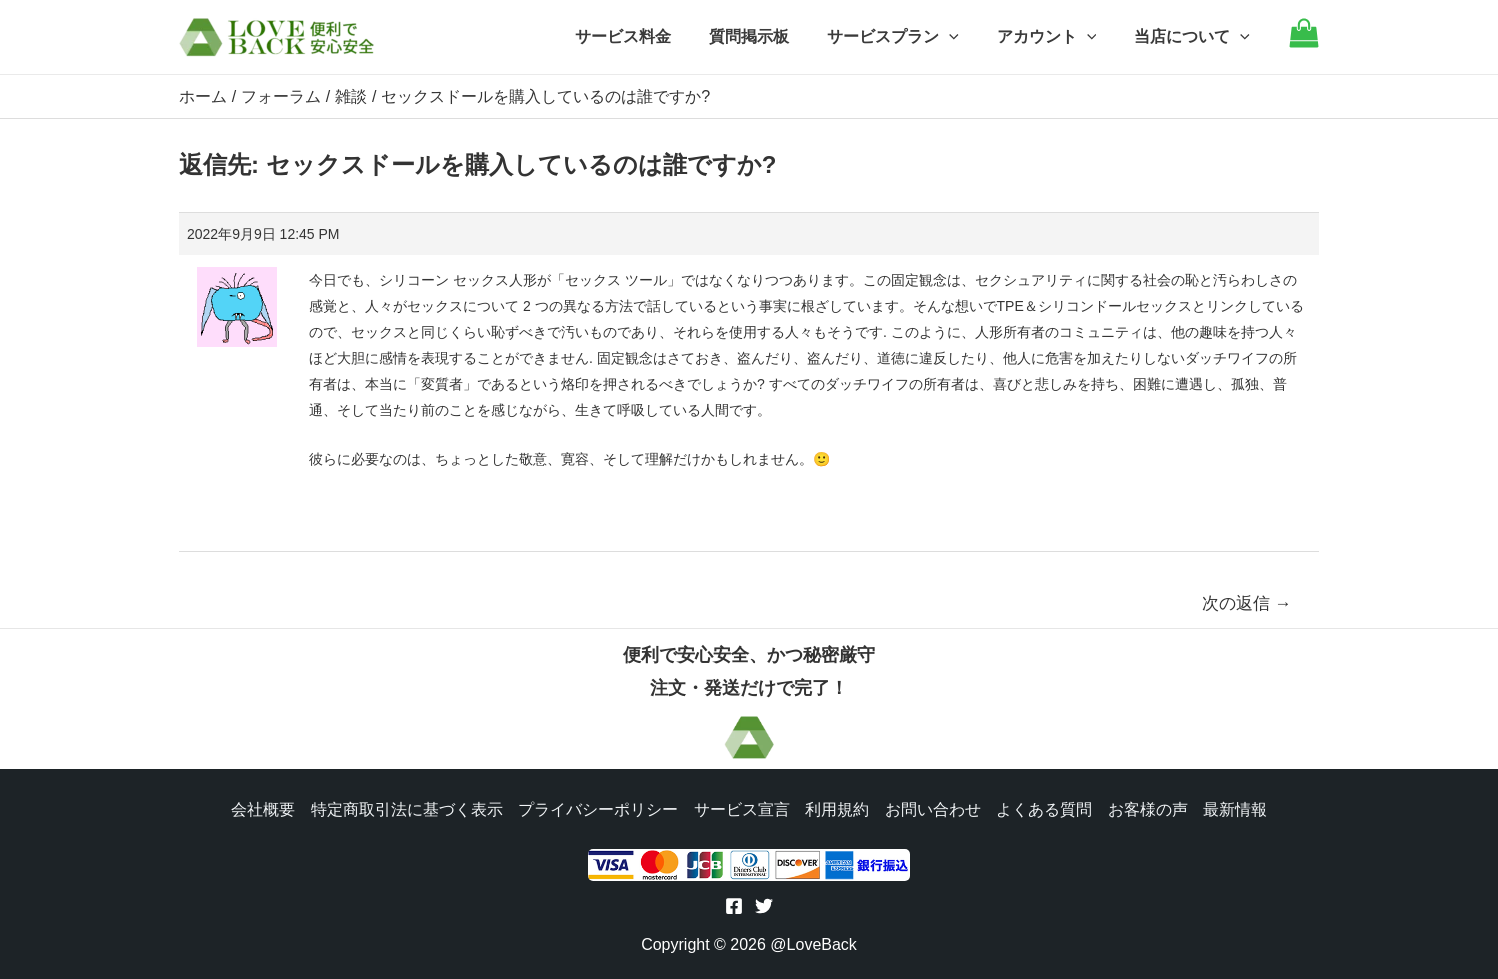 The height and width of the screenshot is (979, 1498). I want to click on 特定商取引法に基づく表示, so click(405, 807).